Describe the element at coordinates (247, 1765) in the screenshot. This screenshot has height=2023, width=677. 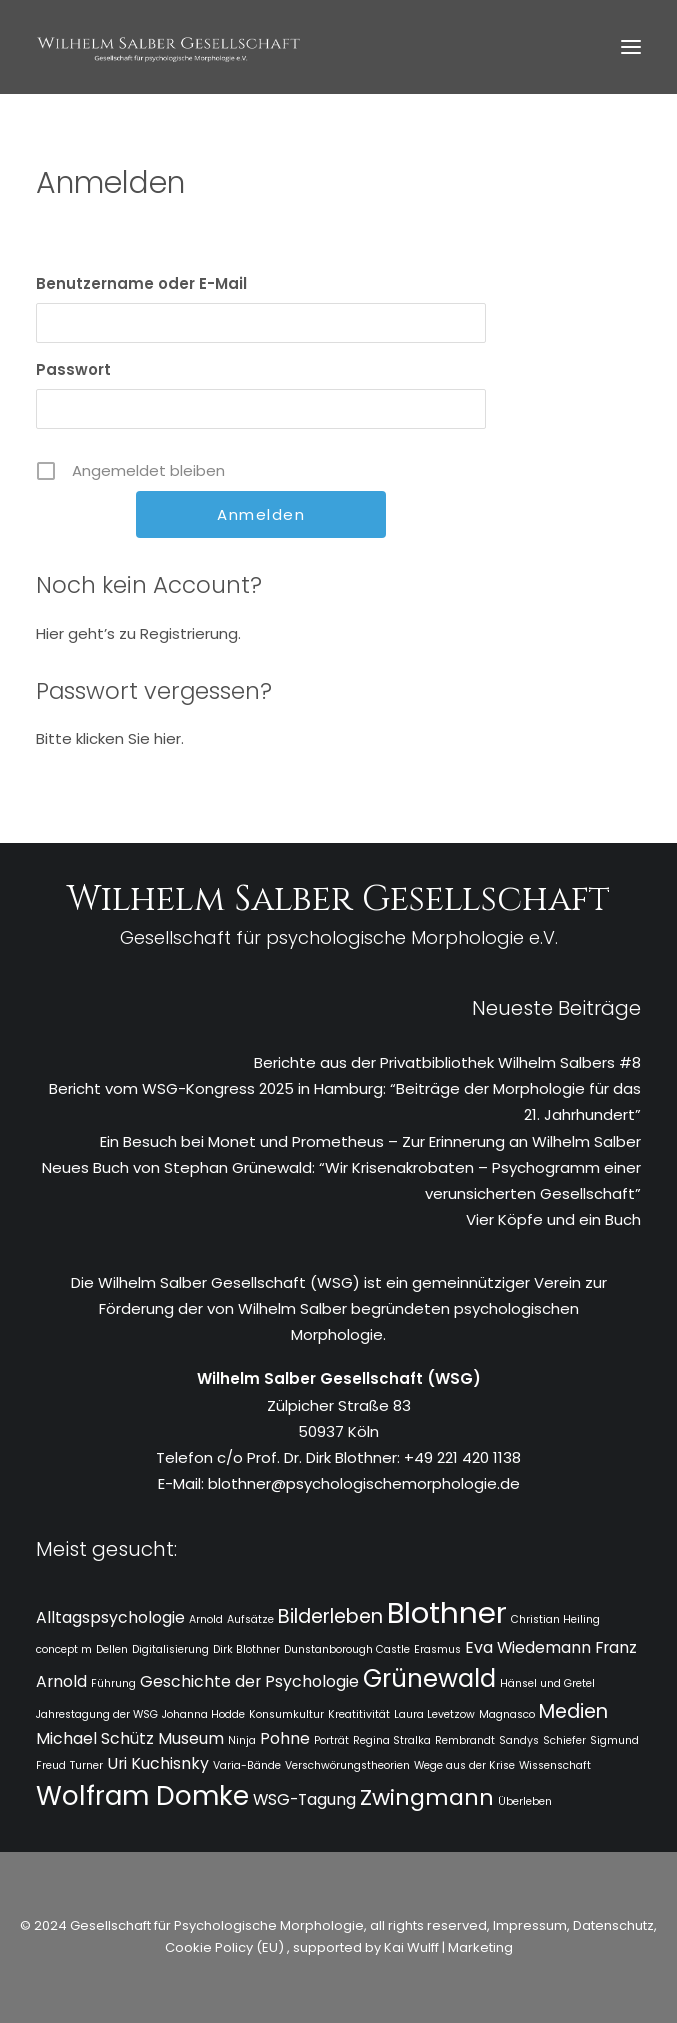
I see `Varia-Bände [Varia-Bände (1 Eintrag)]` at that location.